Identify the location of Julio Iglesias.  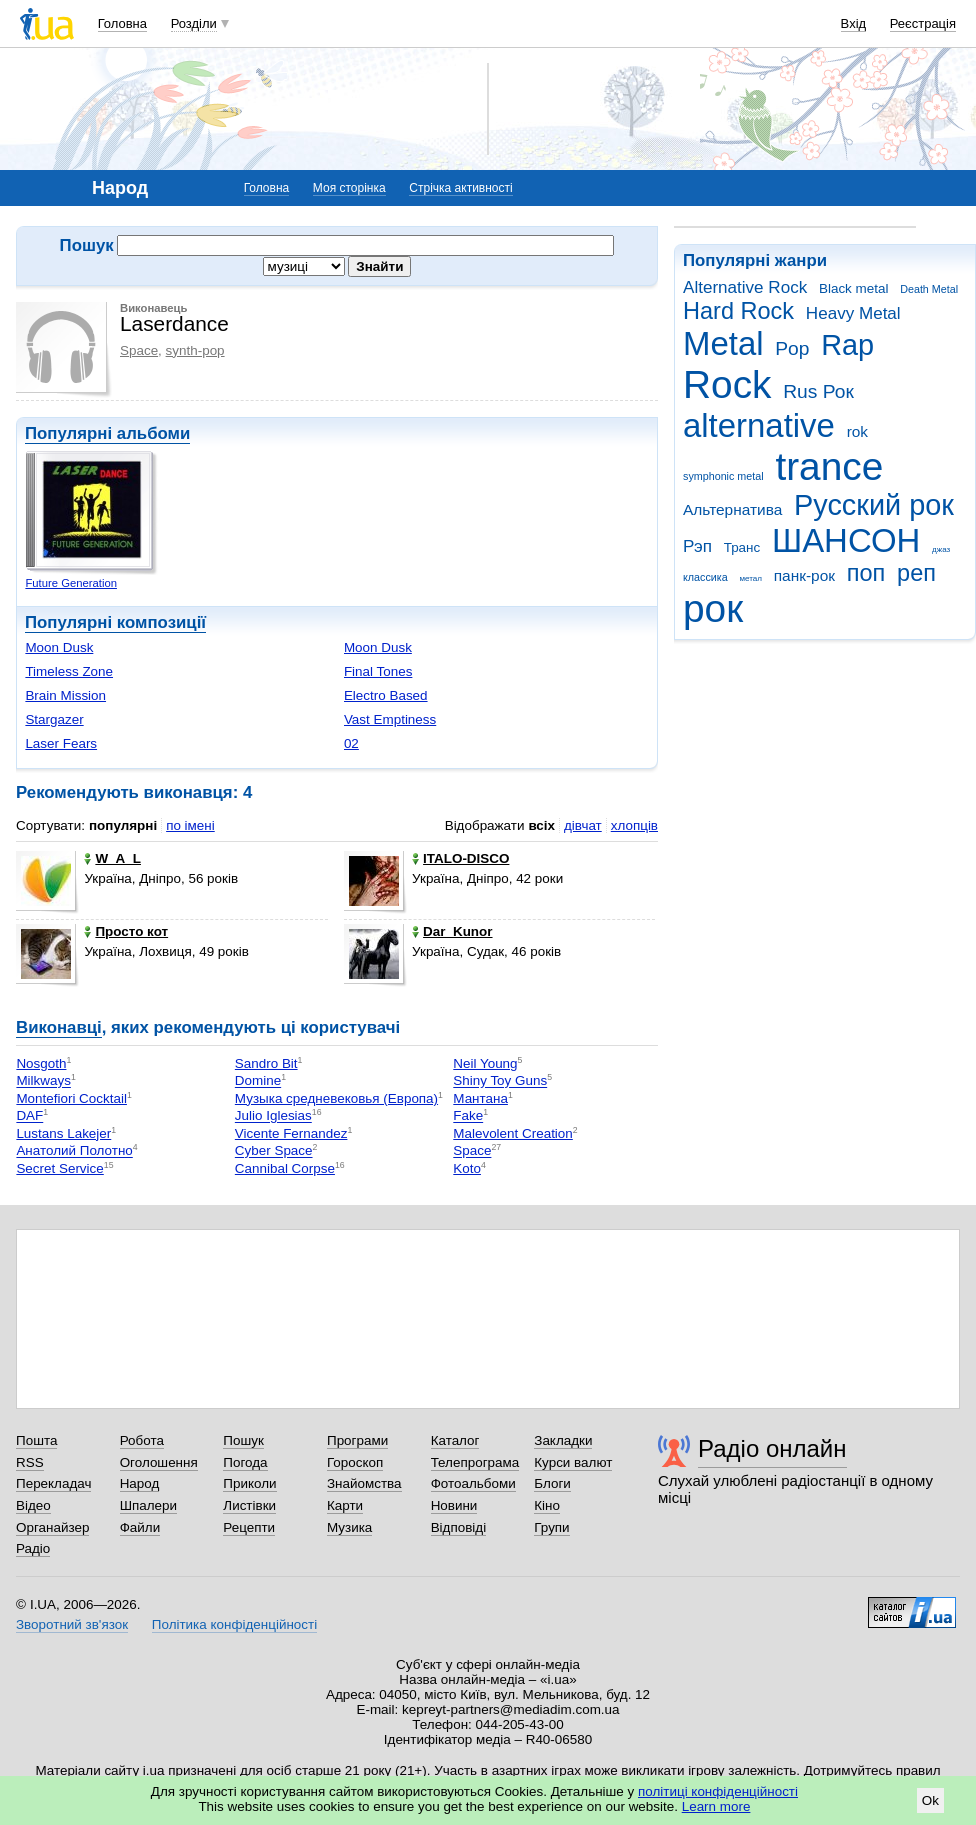
(273, 1116).